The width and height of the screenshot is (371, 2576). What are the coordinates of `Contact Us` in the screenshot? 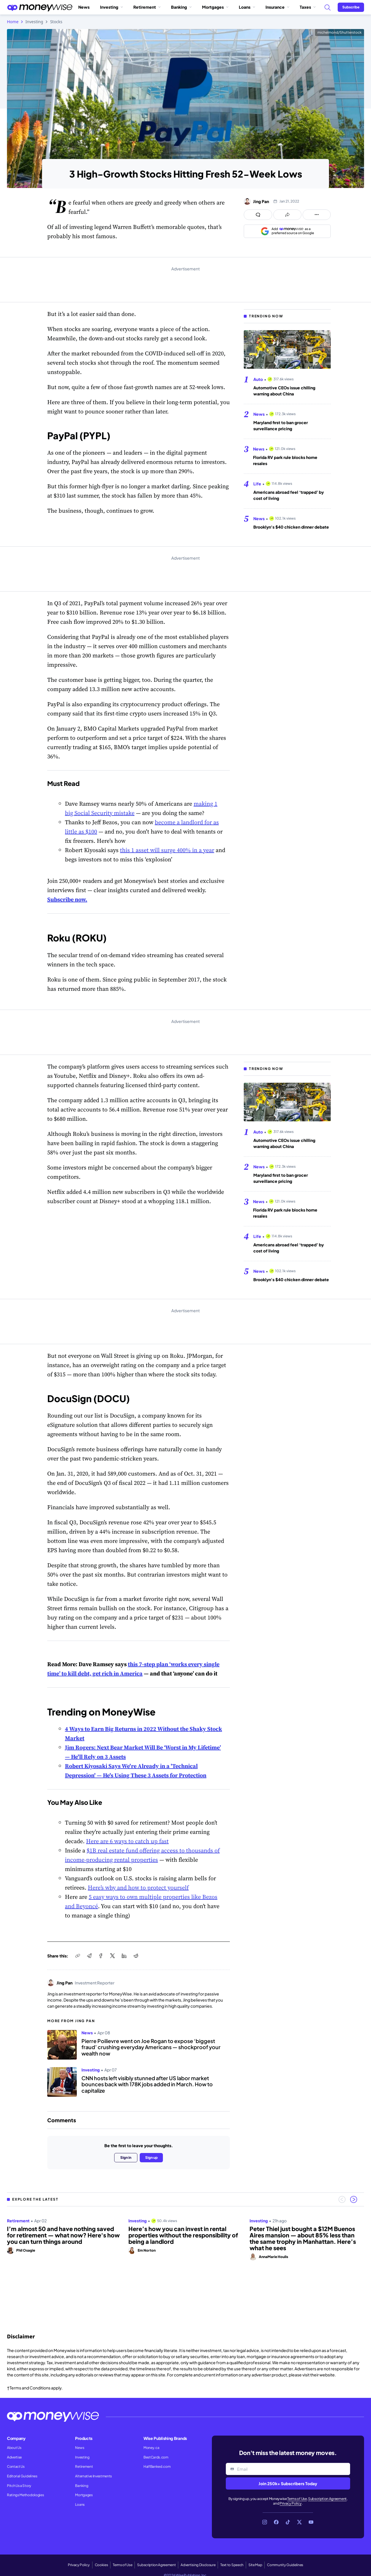 It's located at (16, 2466).